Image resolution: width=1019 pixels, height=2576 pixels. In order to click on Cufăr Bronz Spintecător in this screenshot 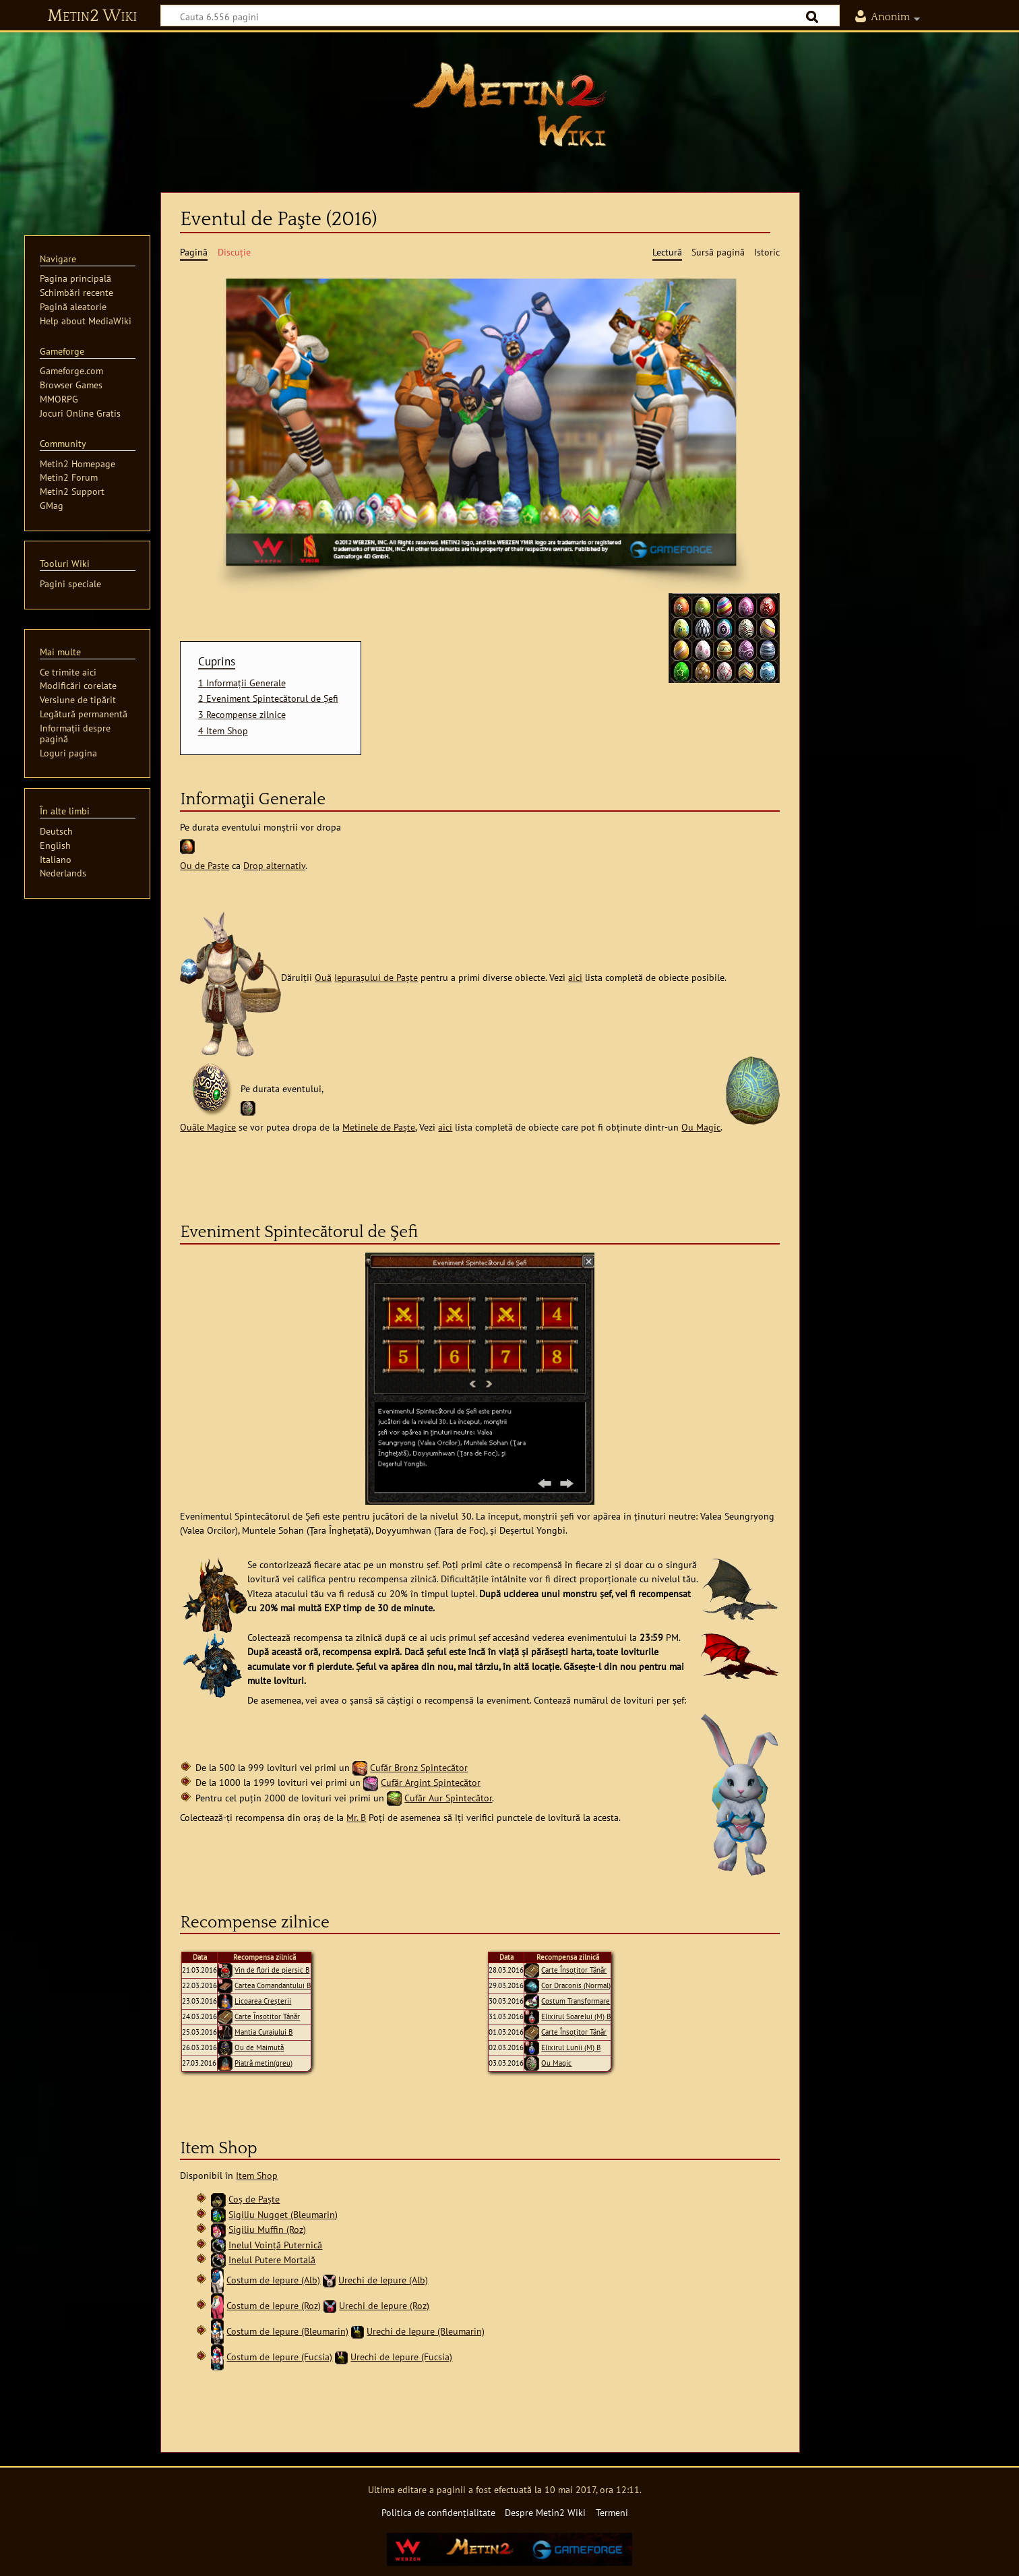, I will do `click(419, 1767)`.